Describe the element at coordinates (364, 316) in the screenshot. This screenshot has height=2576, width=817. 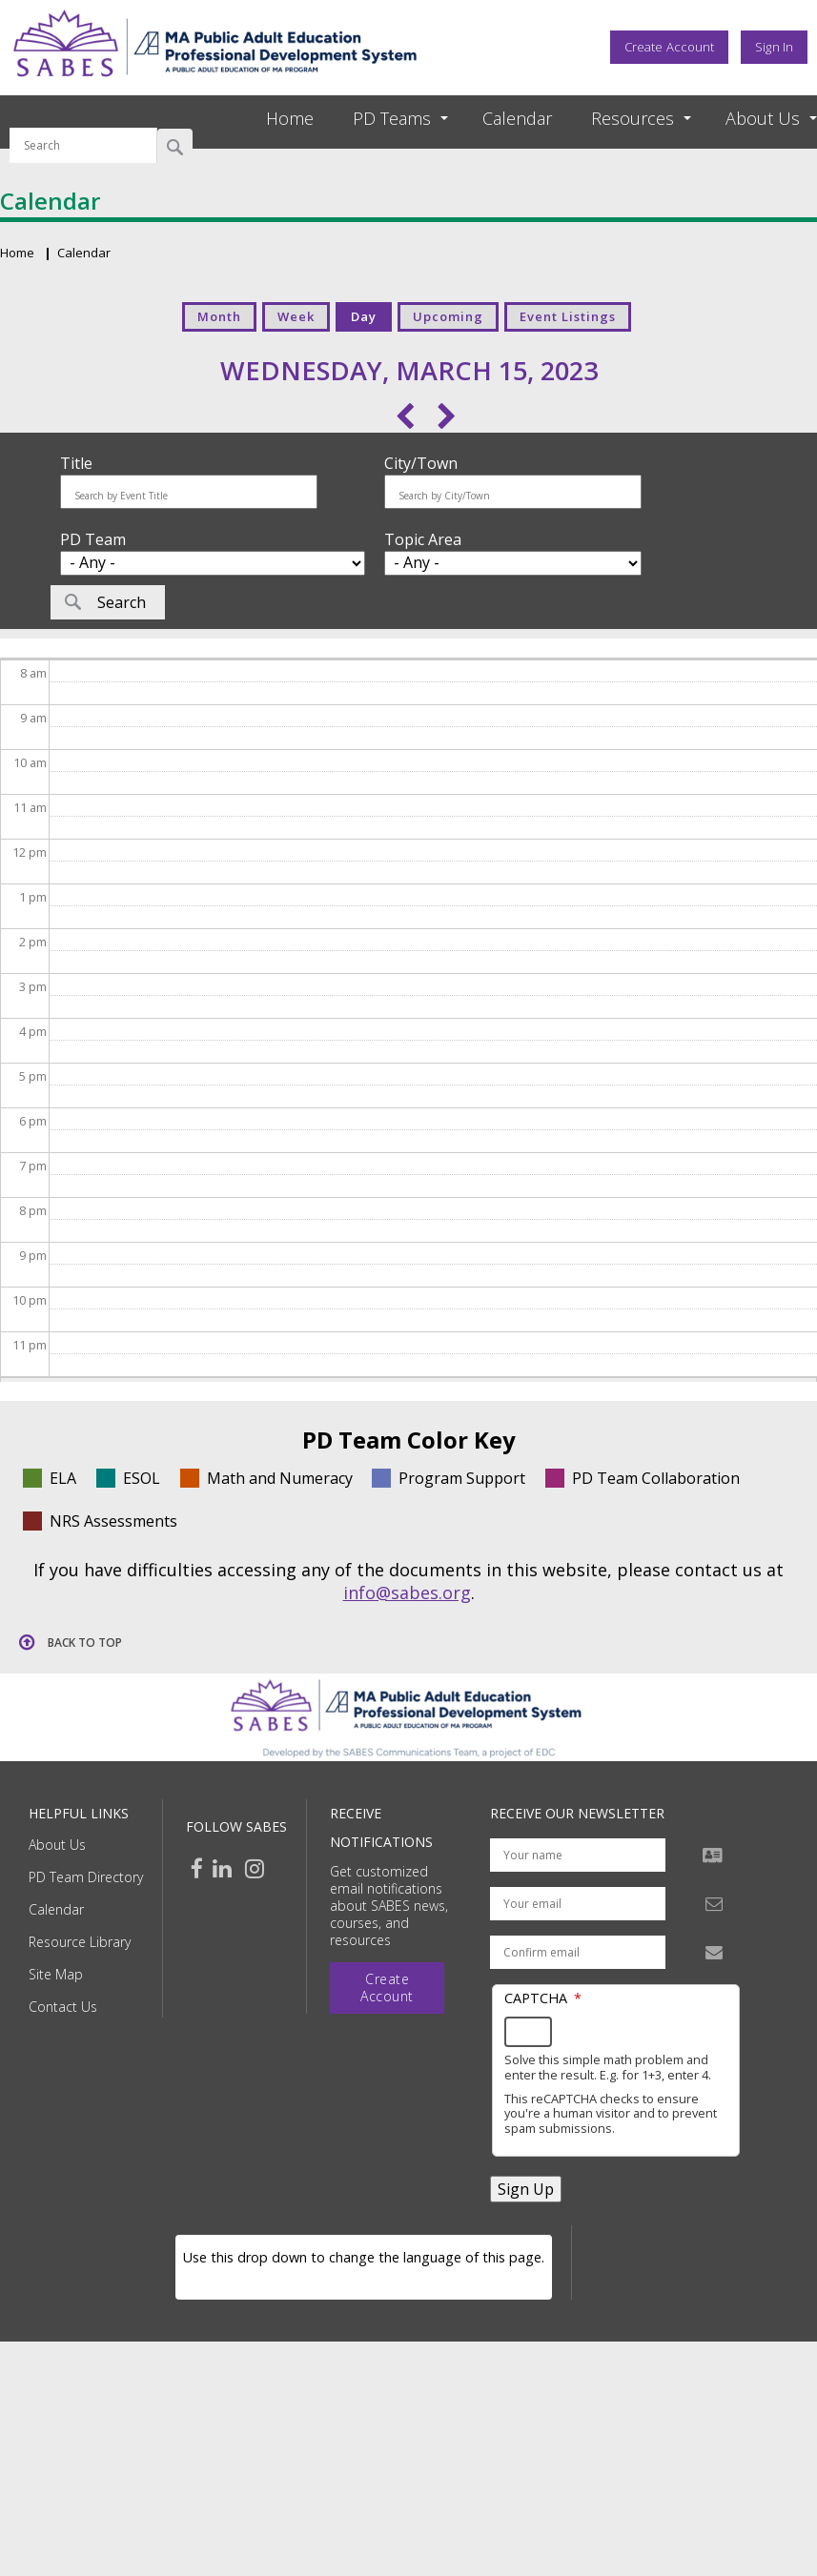
I see `Day` at that location.